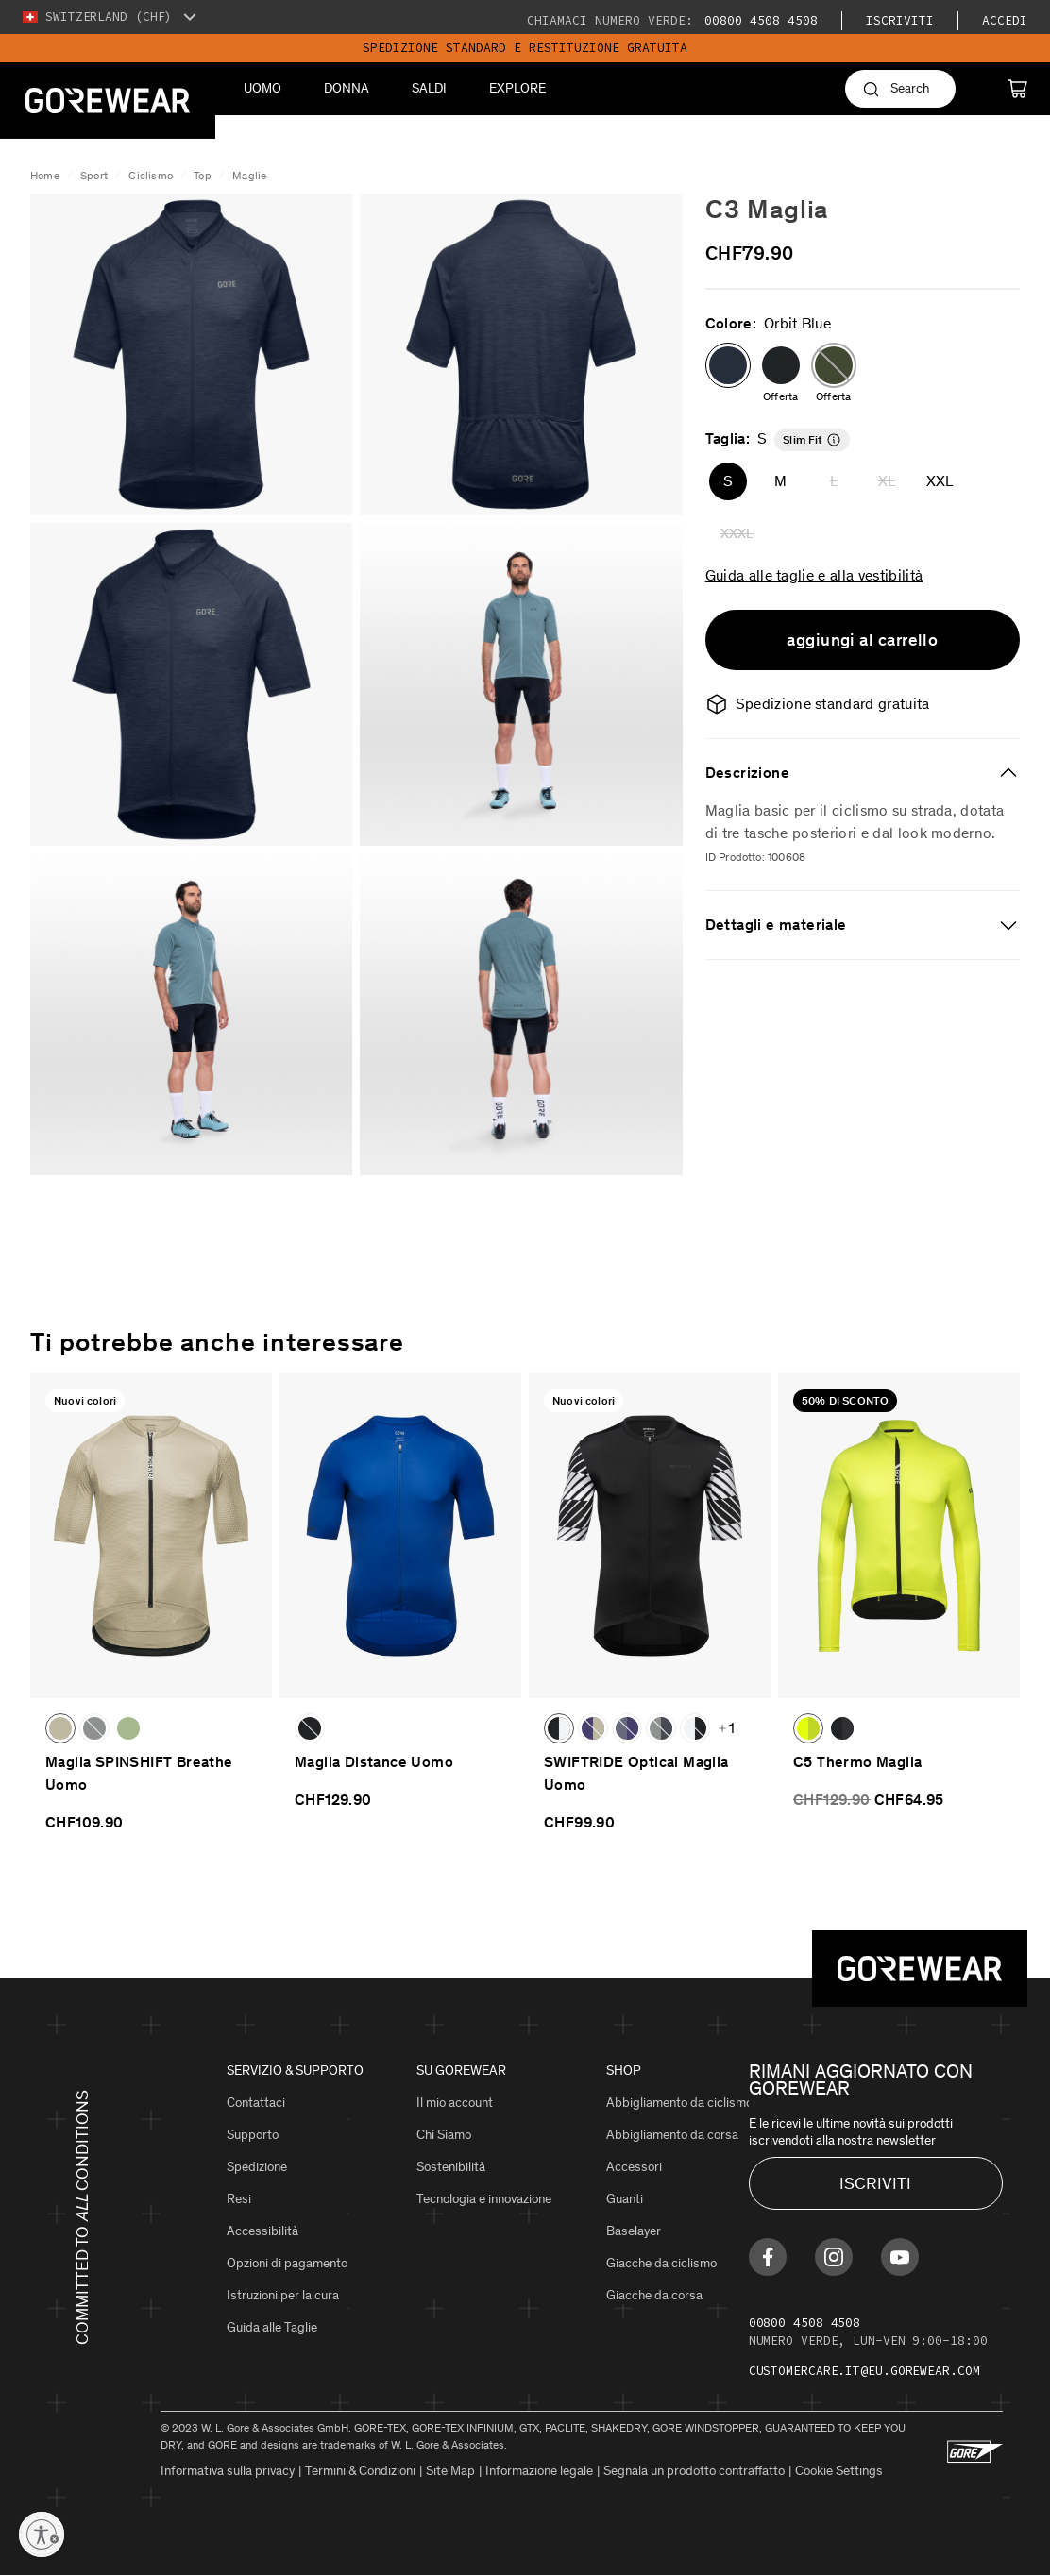 The height and width of the screenshot is (2576, 1050). Describe the element at coordinates (654, 2295) in the screenshot. I see `Giacche da corsa` at that location.